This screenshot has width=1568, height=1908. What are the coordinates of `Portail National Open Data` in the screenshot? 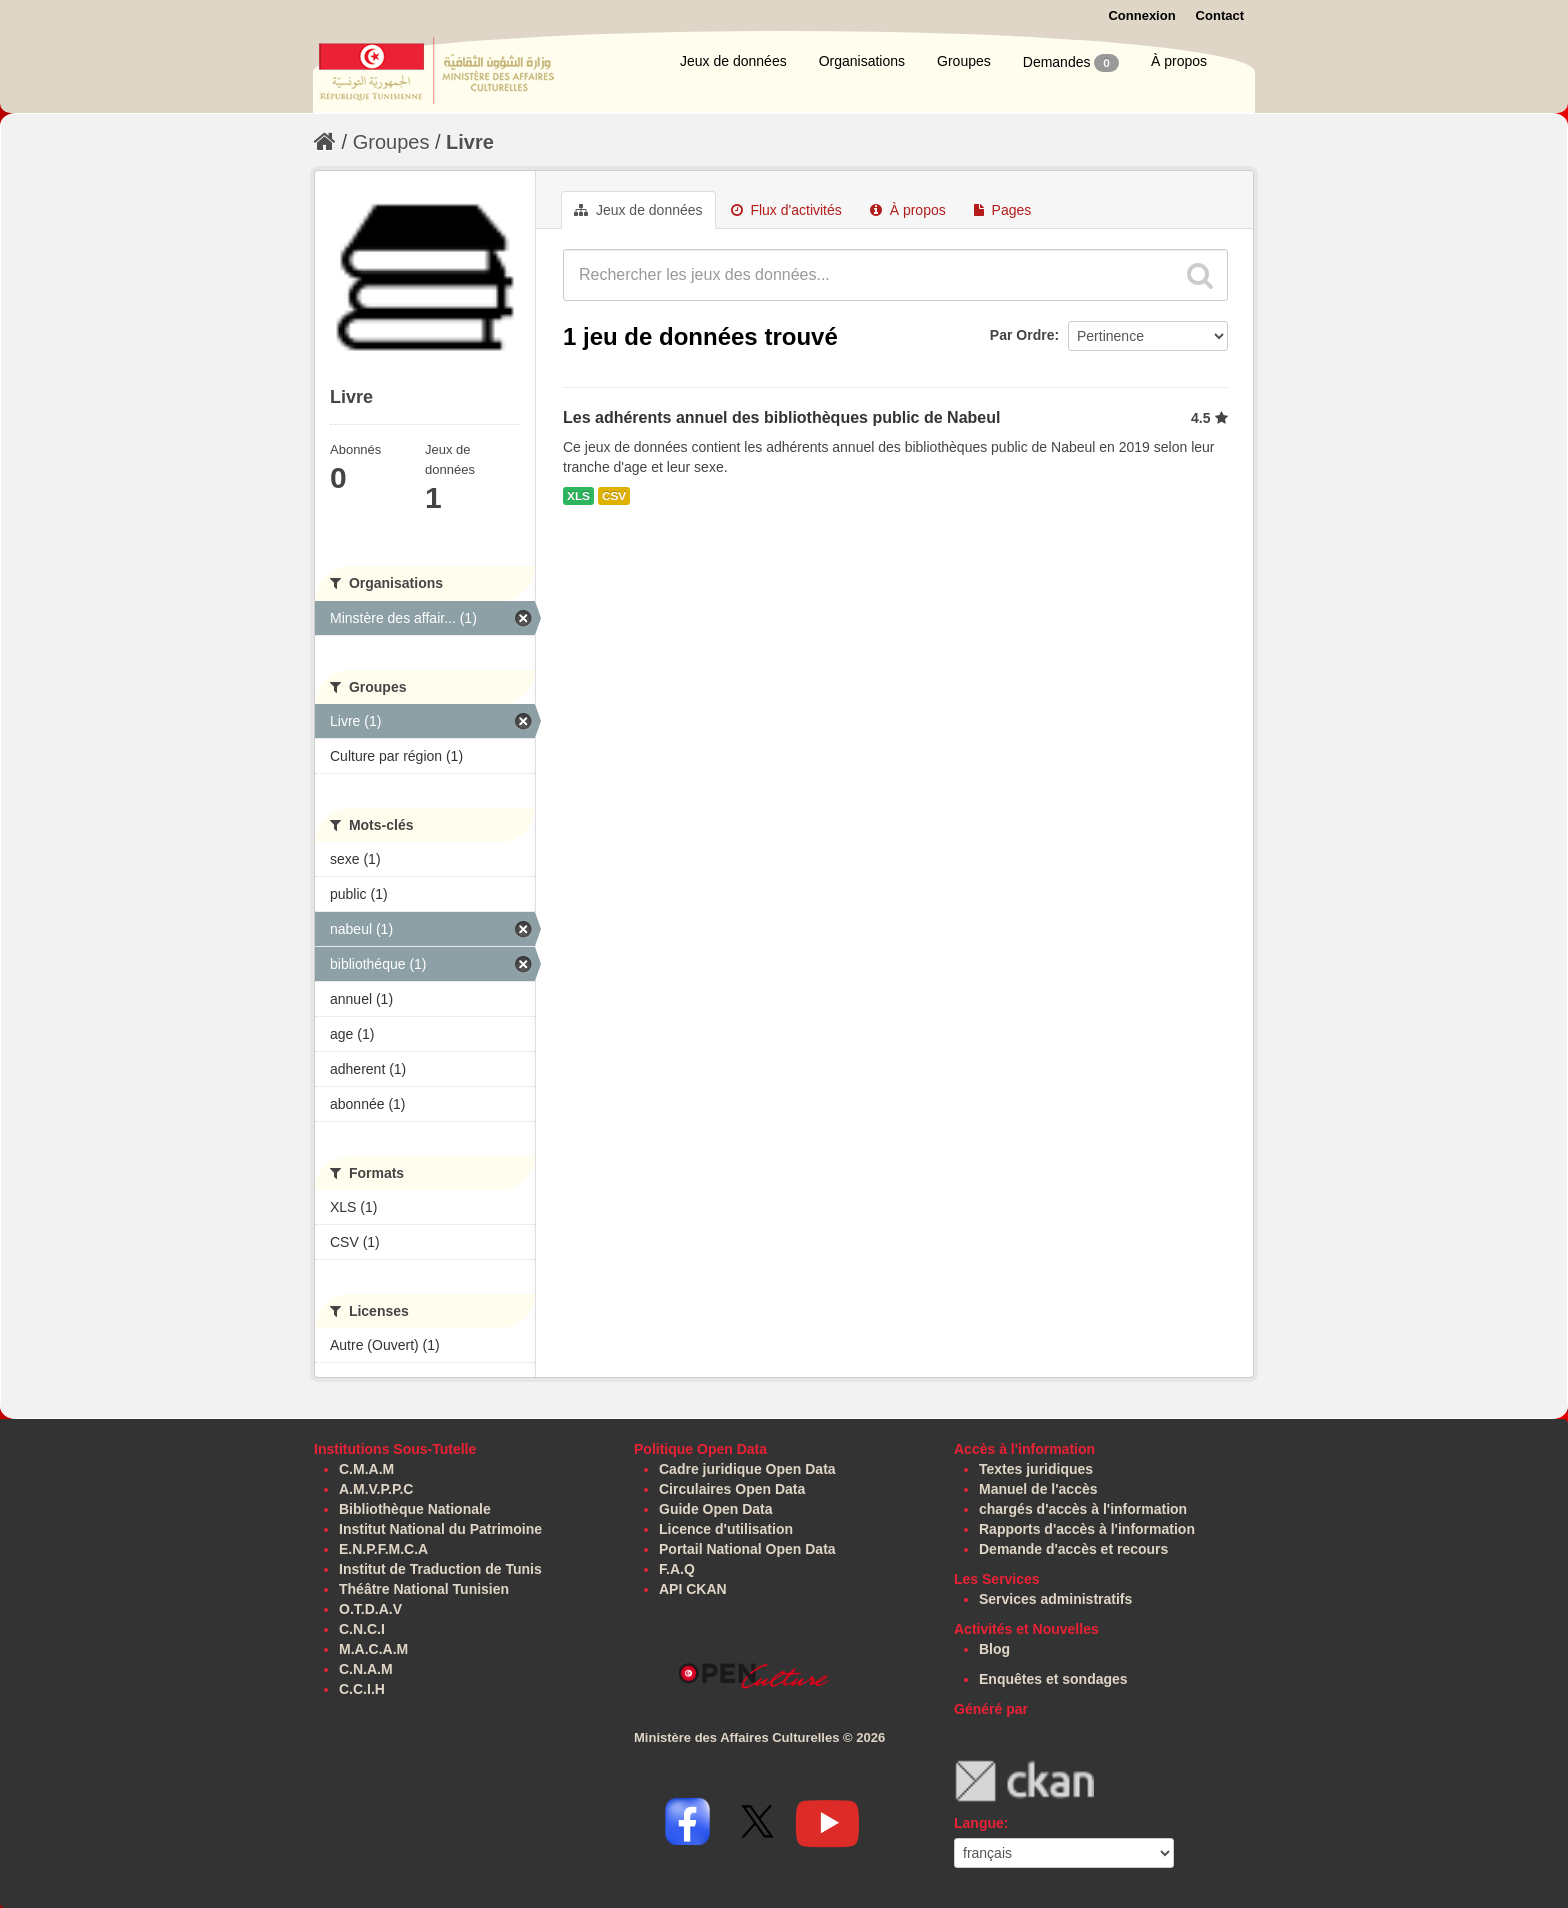 It's located at (747, 1549).